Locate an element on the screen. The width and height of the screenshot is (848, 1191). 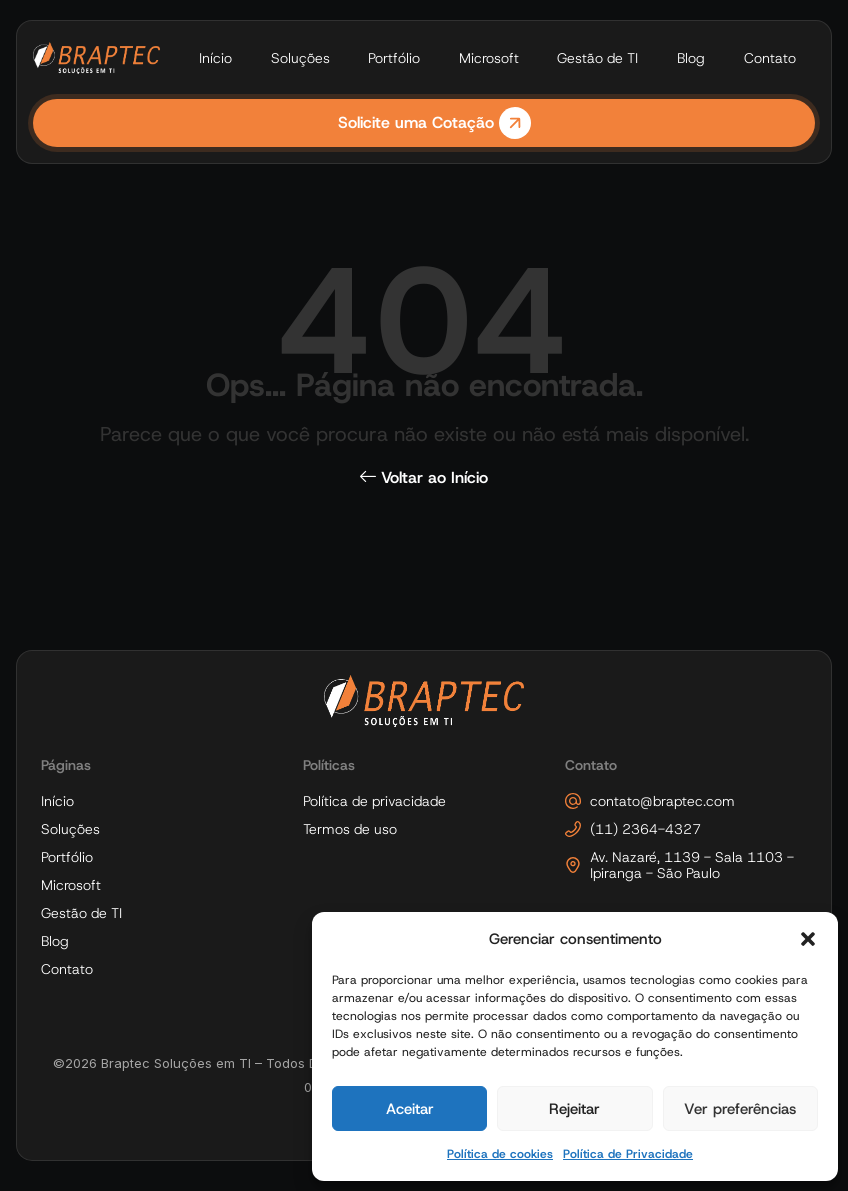
Microsoft is located at coordinates (489, 58).